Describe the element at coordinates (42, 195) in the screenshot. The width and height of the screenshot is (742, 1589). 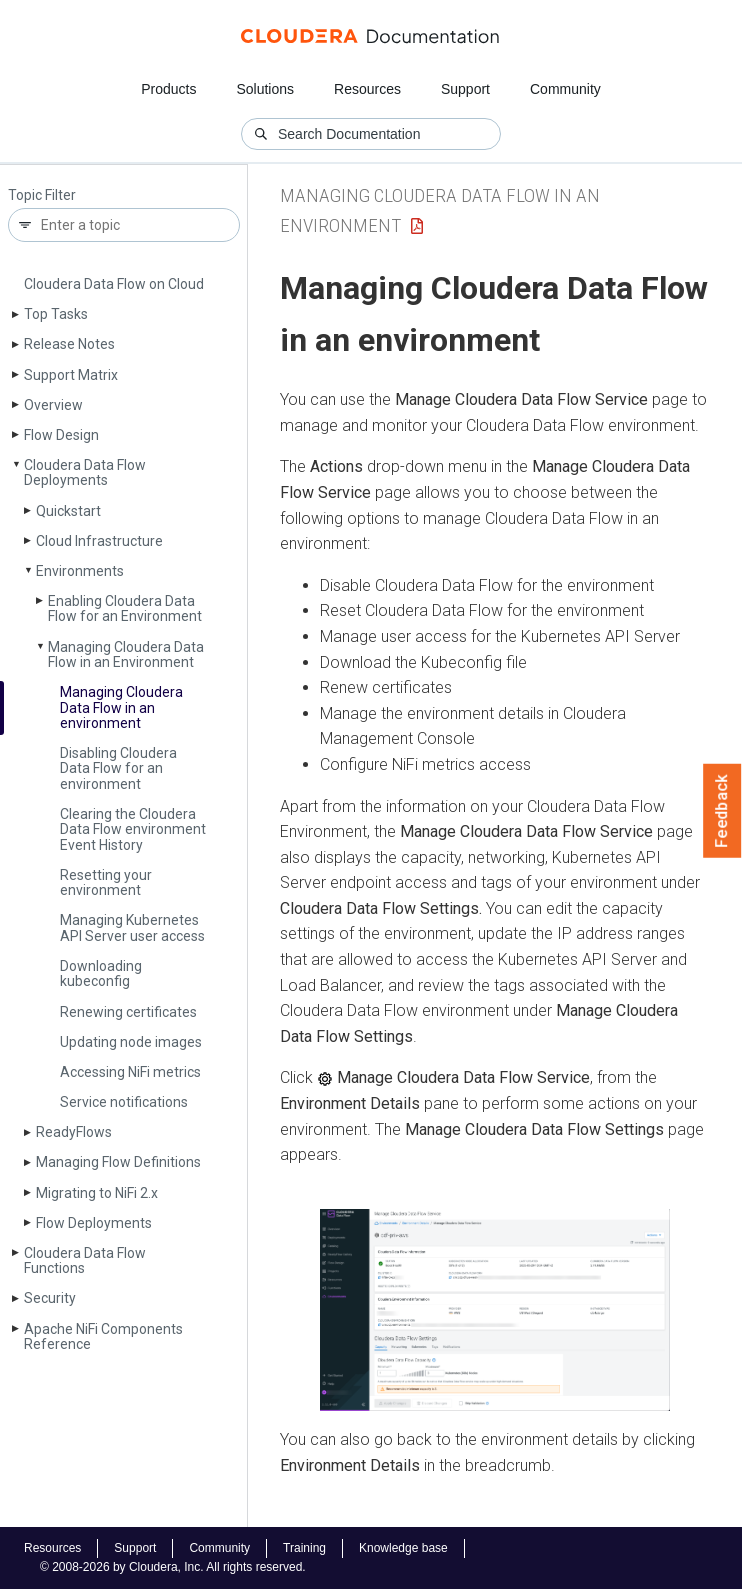
I see `Topic Filter` at that location.